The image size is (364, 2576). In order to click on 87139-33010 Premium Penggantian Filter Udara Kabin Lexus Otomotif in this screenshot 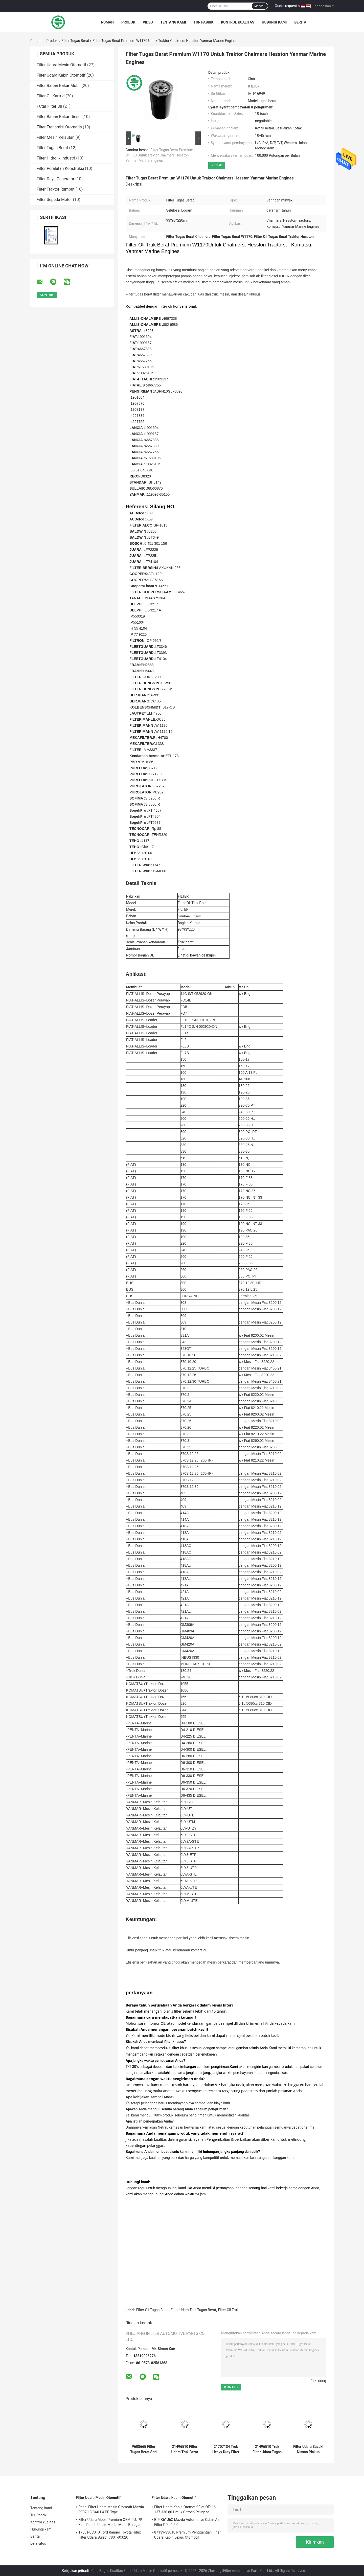, I will do `click(187, 2534)`.